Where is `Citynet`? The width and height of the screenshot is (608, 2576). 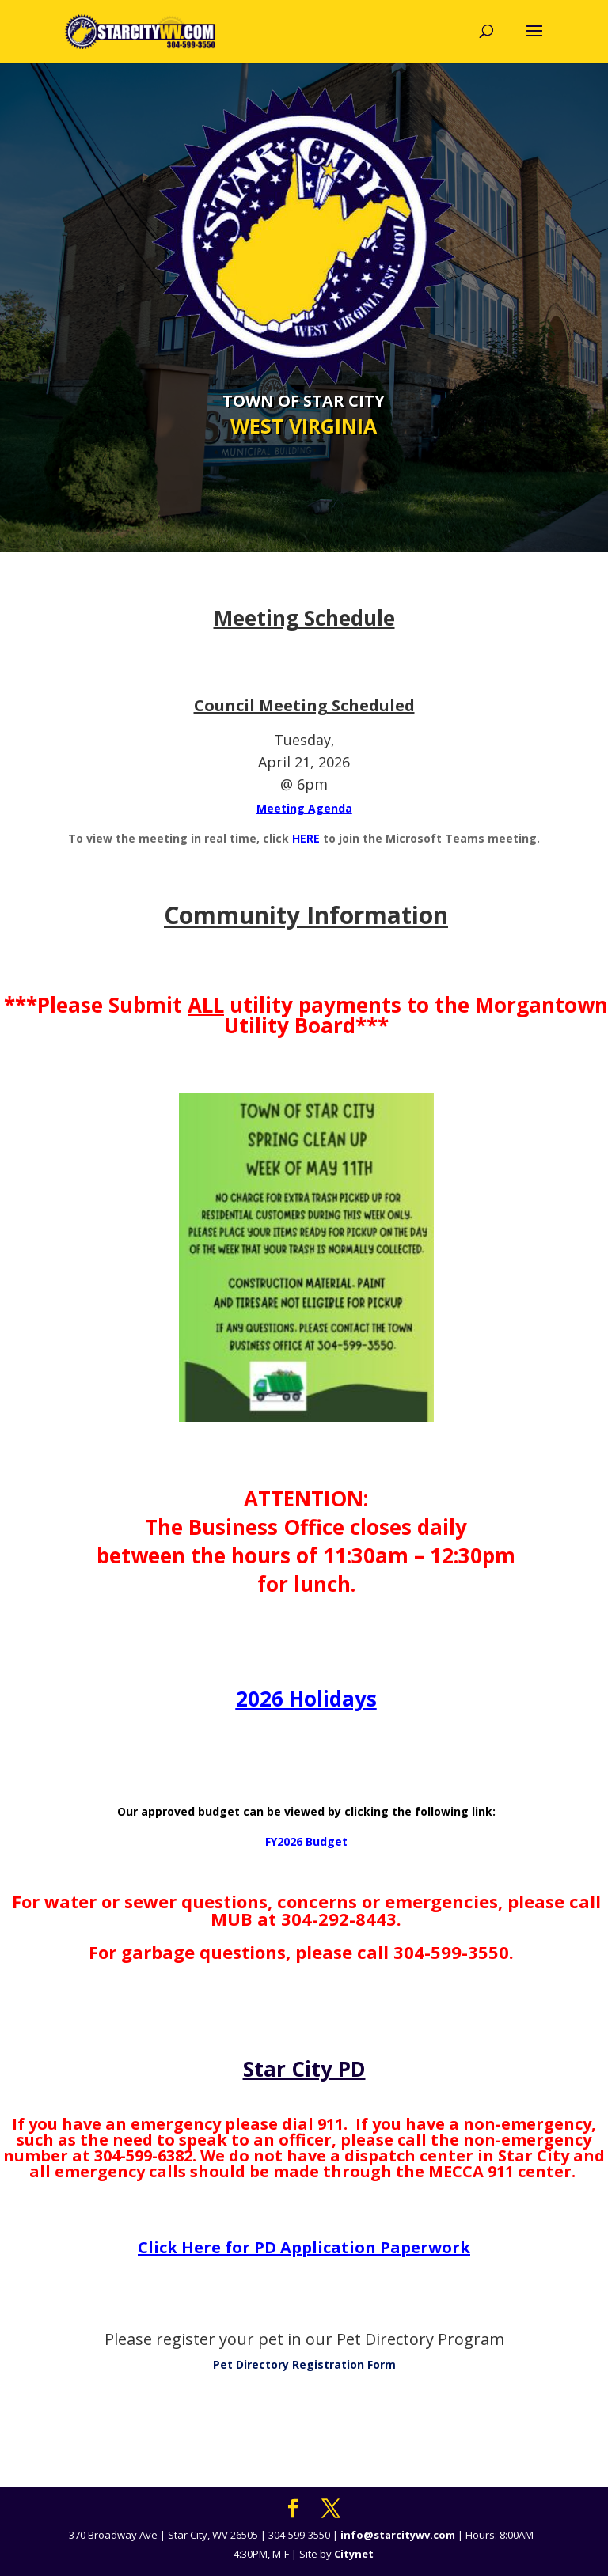 Citynet is located at coordinates (354, 2554).